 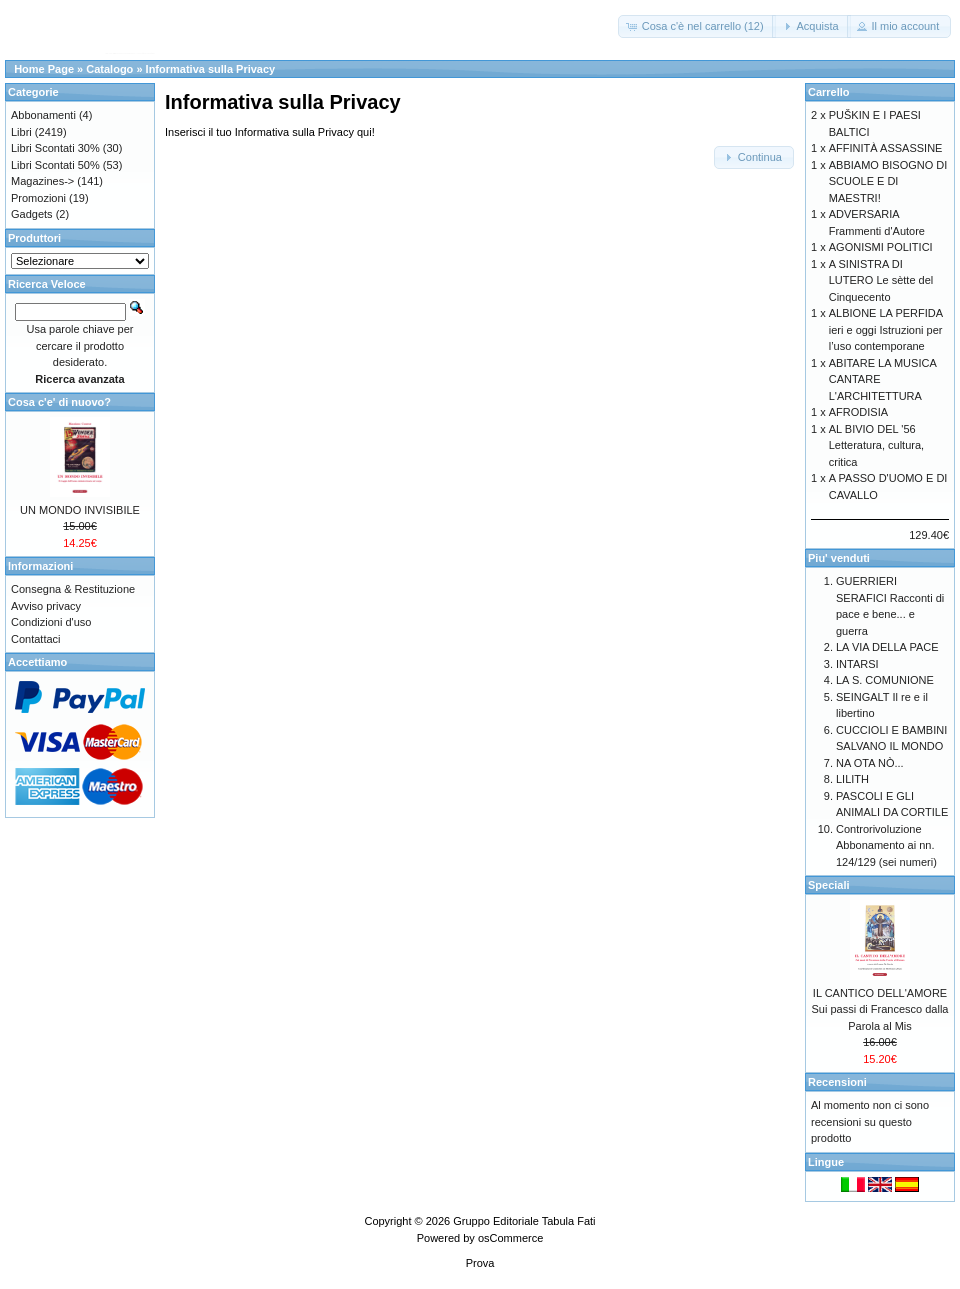 I want to click on Promozioni, so click(x=38, y=198).